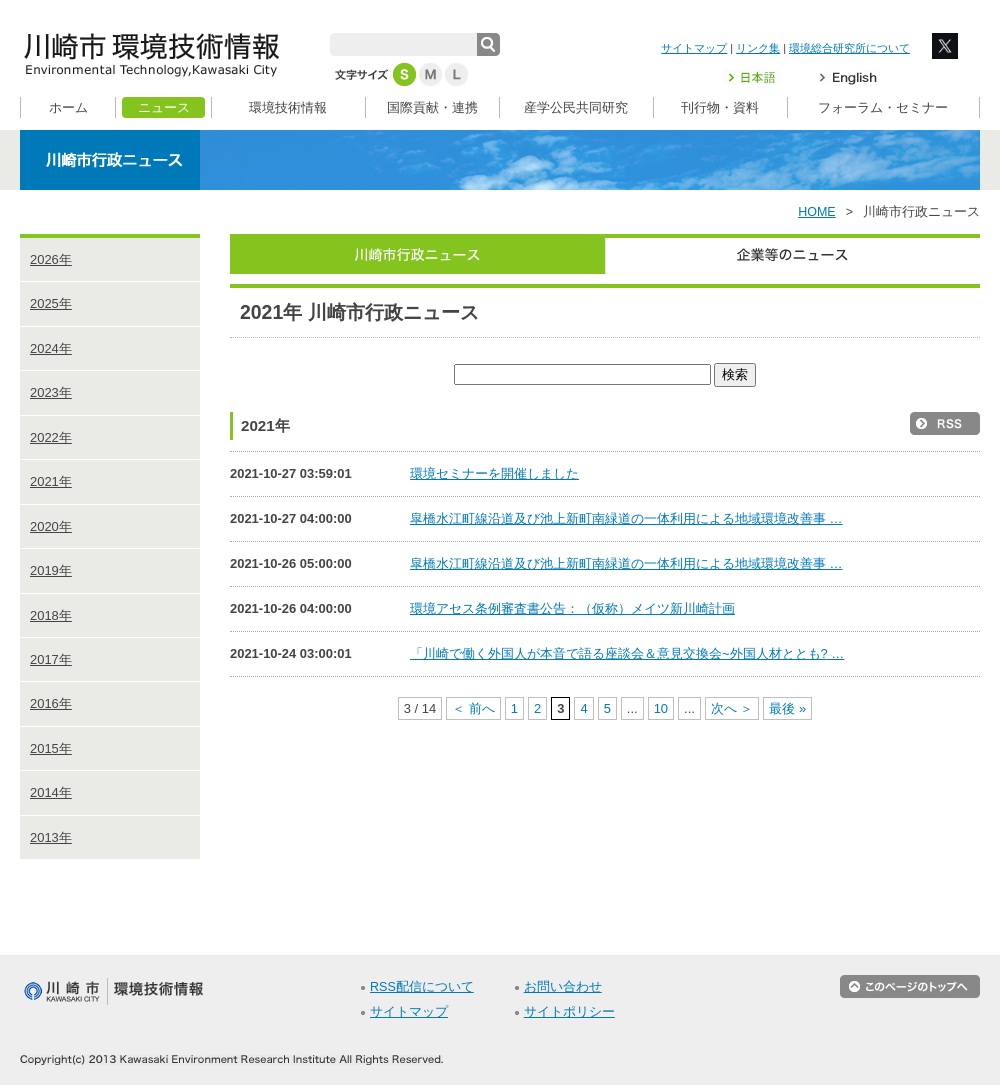 Image resolution: width=1000 pixels, height=1085 pixels. Describe the element at coordinates (848, 77) in the screenshot. I see `English` at that location.